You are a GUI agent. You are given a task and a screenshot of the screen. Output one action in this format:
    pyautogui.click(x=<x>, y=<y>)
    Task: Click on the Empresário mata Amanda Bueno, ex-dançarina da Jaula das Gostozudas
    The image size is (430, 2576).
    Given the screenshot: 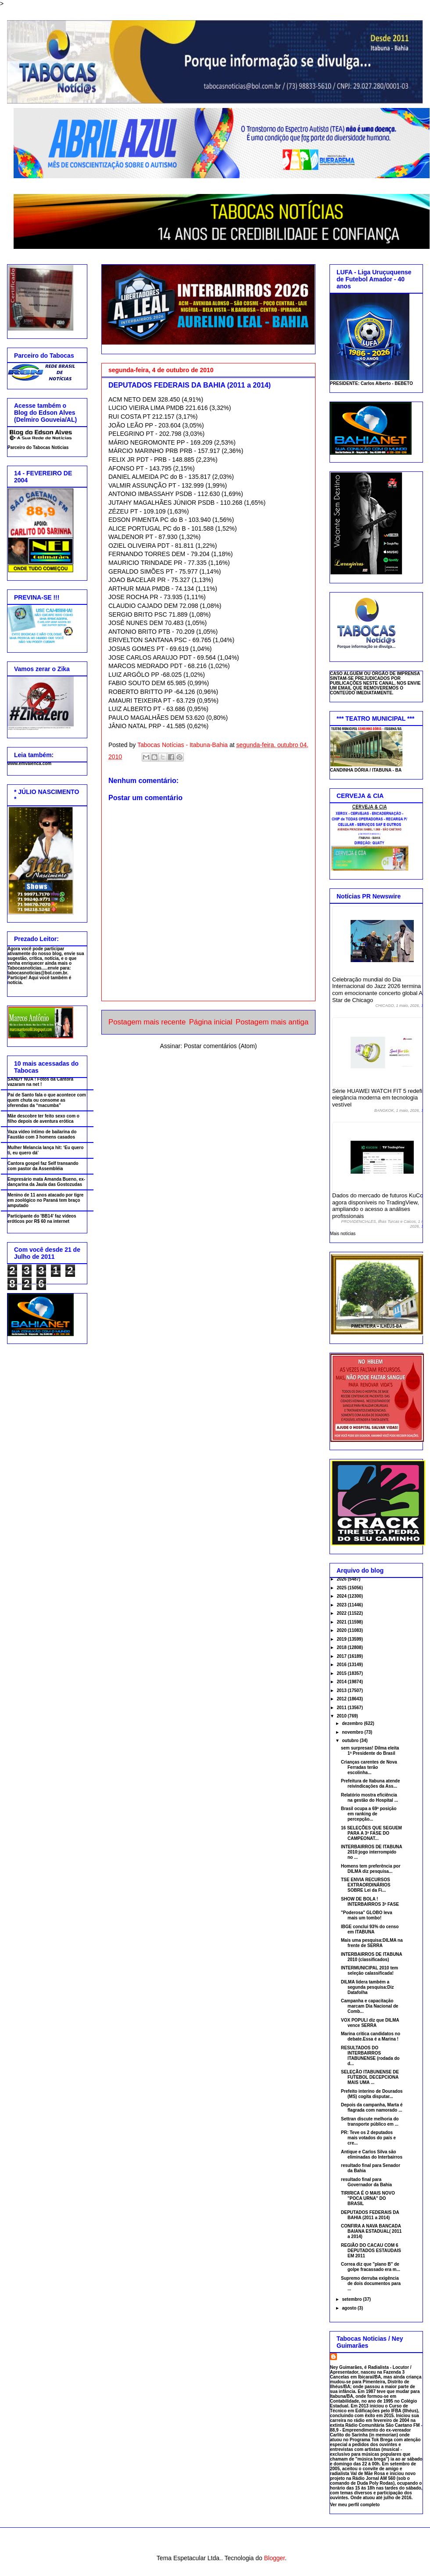 What is the action you would take?
    pyautogui.click(x=46, y=1182)
    